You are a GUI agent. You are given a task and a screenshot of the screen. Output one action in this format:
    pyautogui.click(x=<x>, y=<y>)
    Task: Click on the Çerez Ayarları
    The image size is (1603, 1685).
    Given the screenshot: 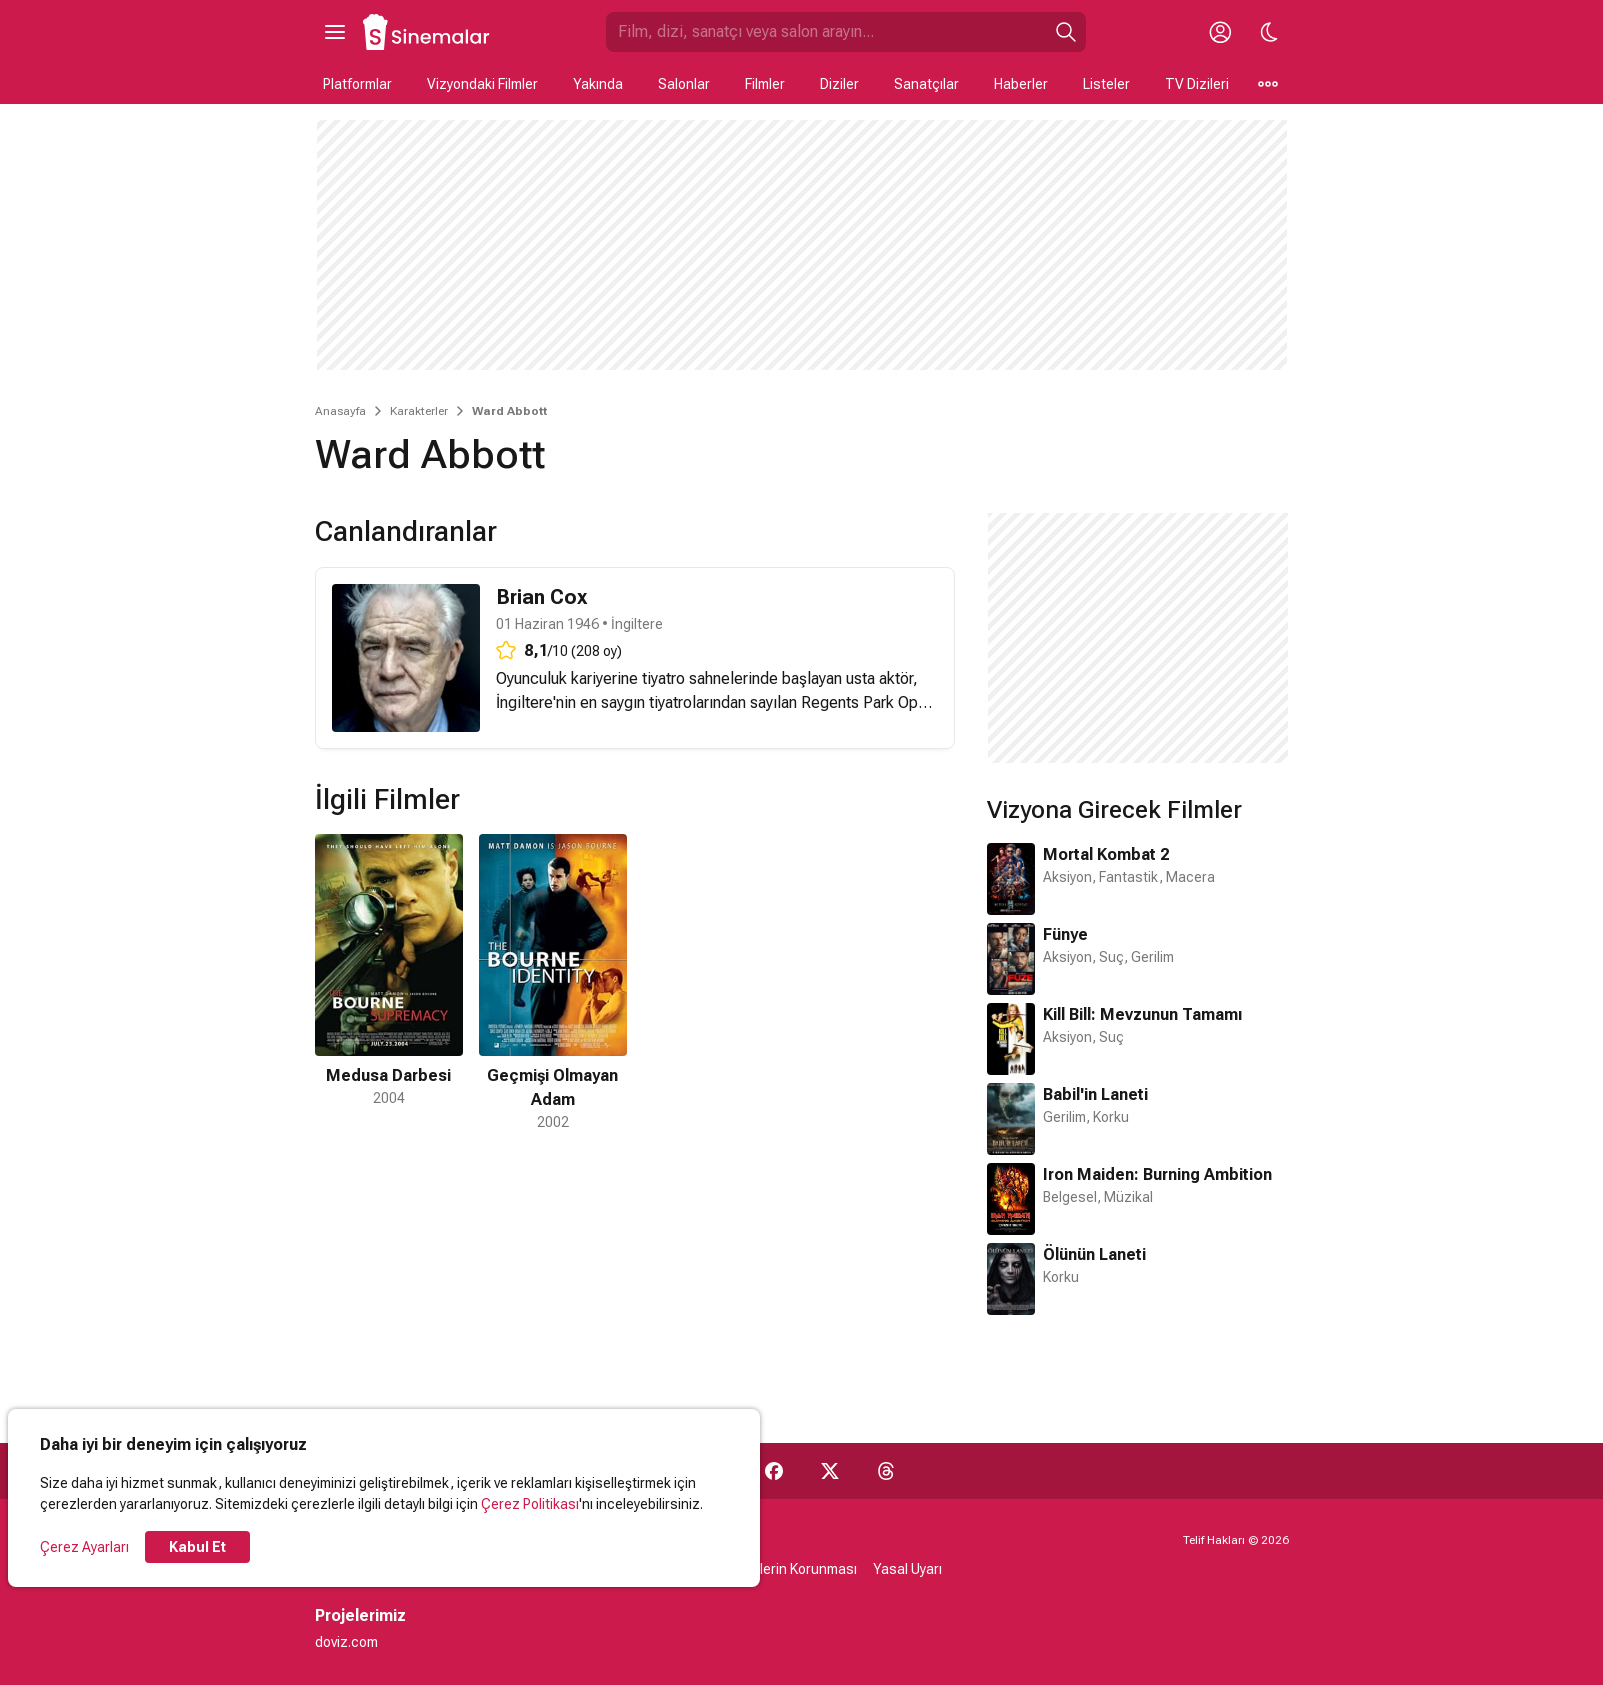 What is the action you would take?
    pyautogui.click(x=84, y=1547)
    